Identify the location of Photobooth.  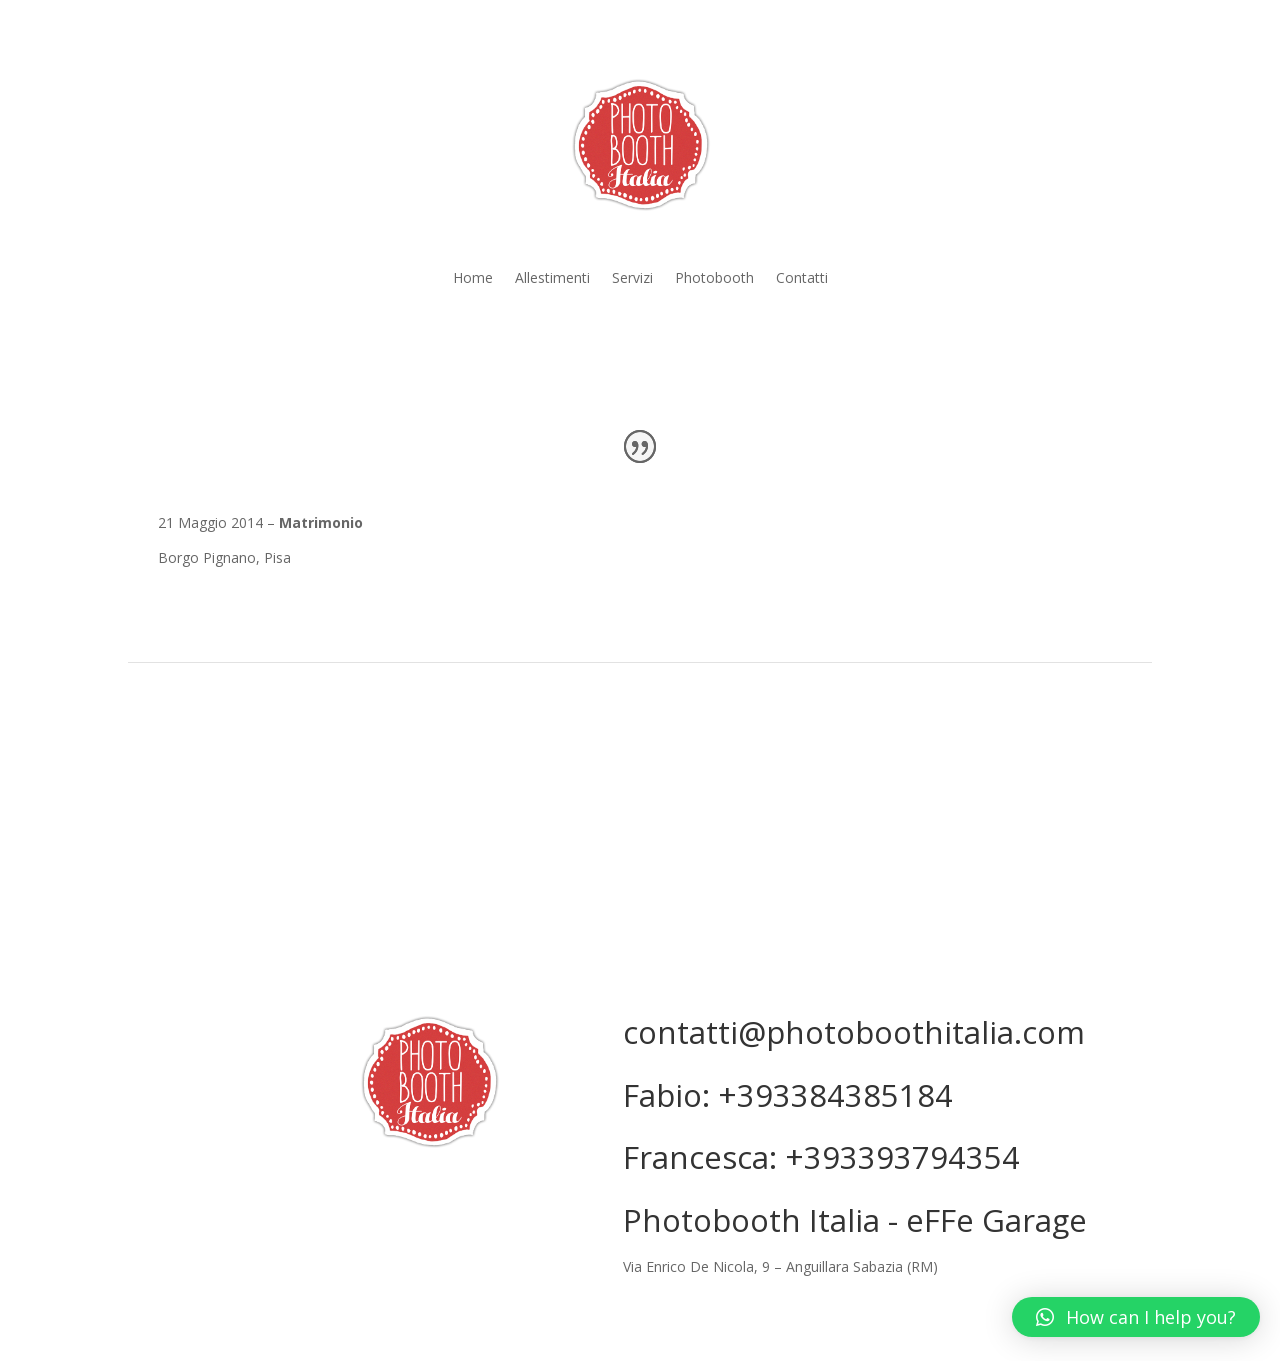
(714, 279).